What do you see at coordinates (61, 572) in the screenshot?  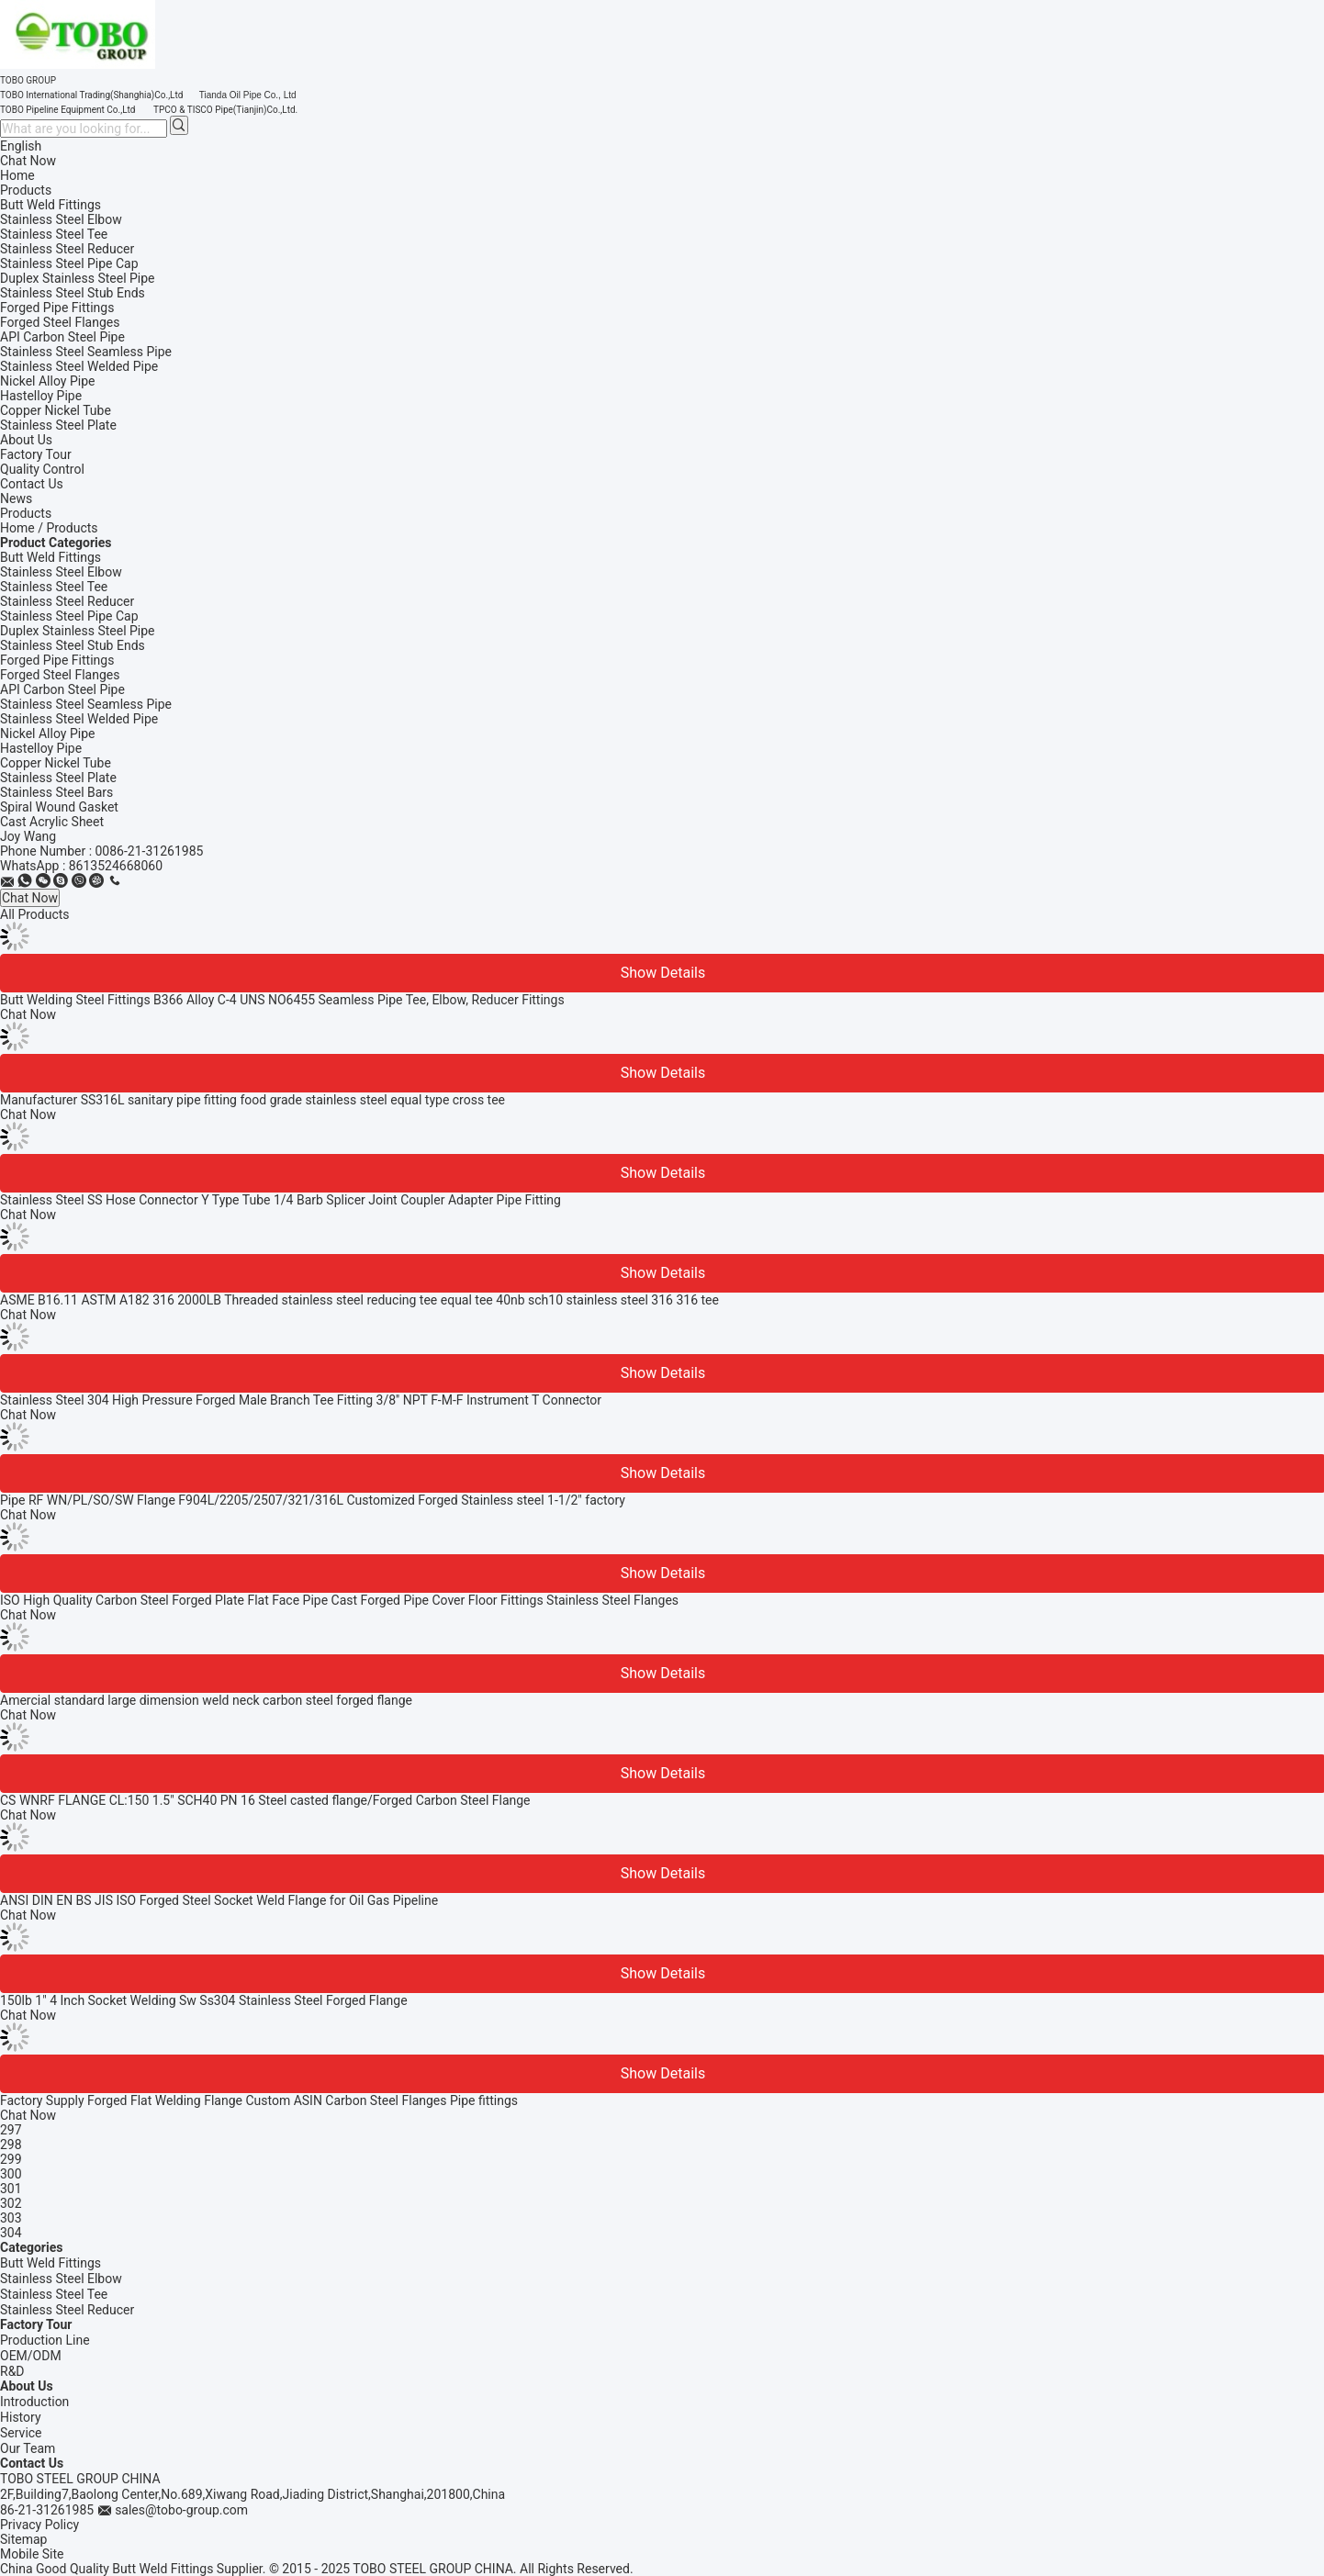 I see `Stainless Steel Elbow` at bounding box center [61, 572].